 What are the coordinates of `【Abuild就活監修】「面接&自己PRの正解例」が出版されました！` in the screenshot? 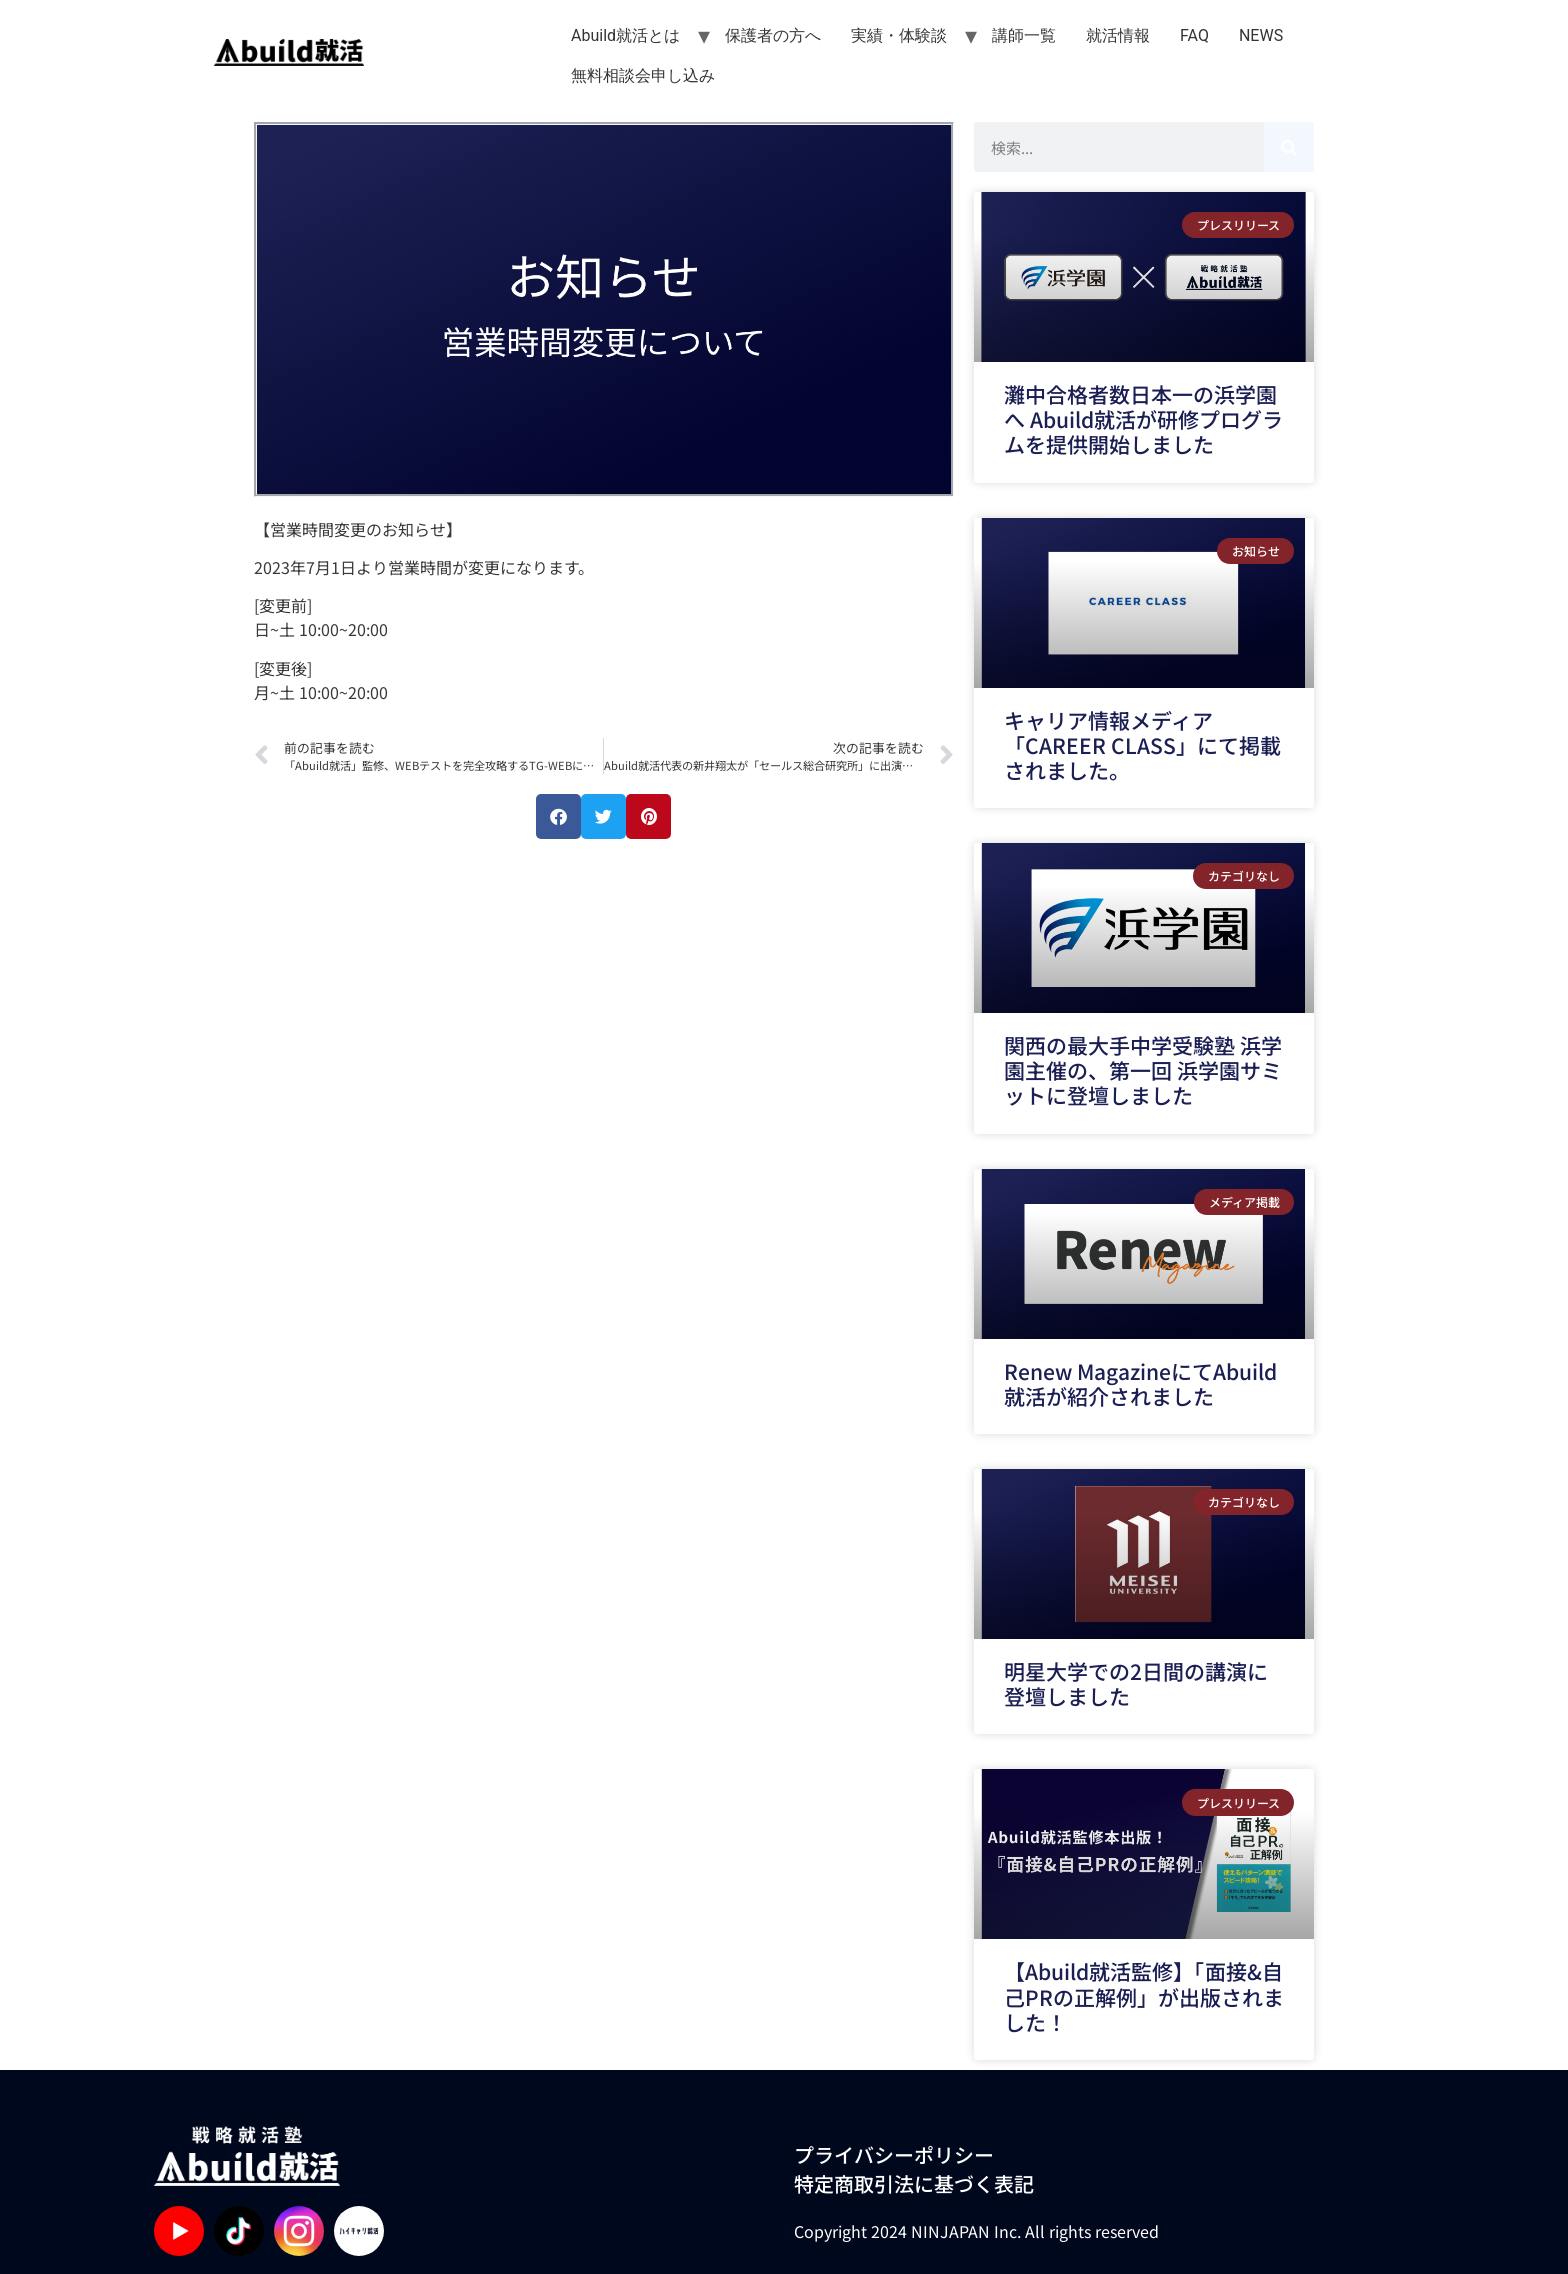 It's located at (1144, 1996).